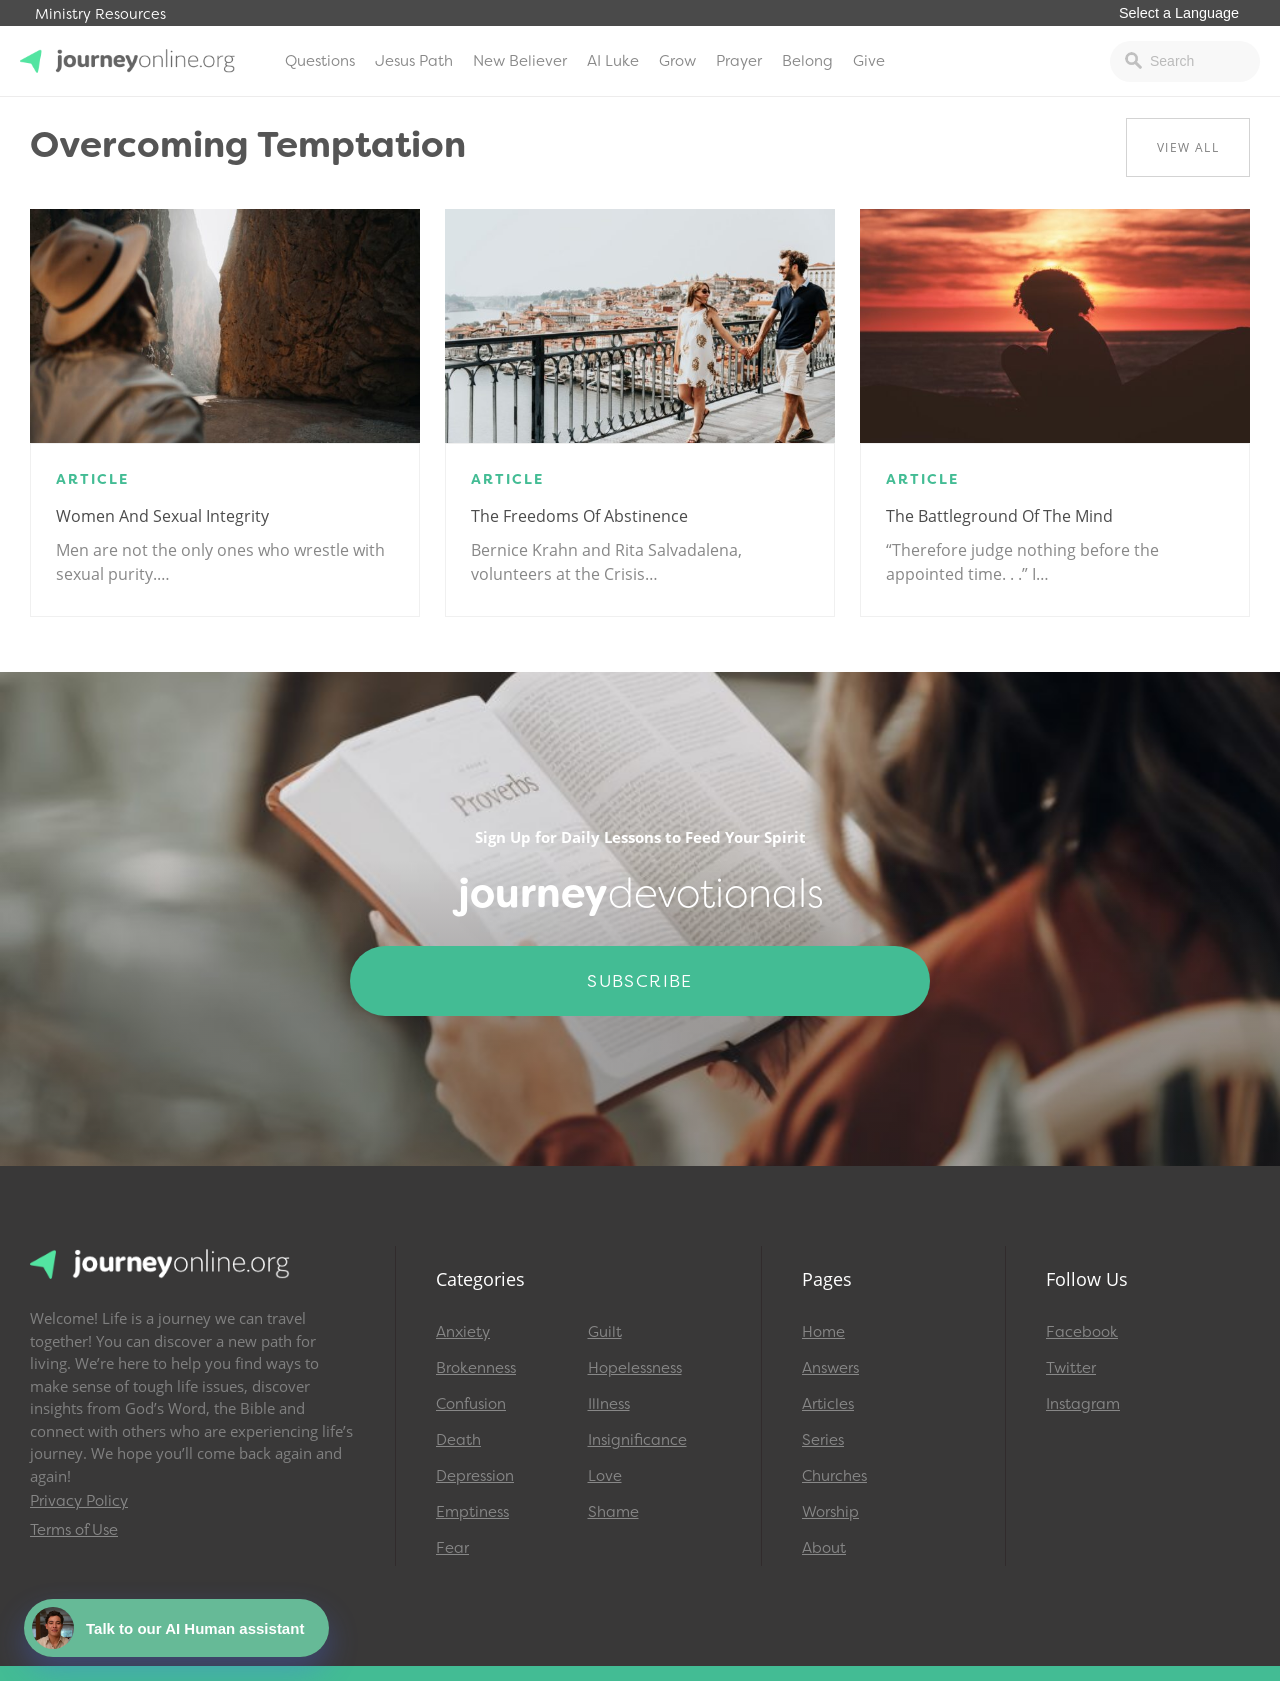 The height and width of the screenshot is (1681, 1280). I want to click on Terms of Use, so click(74, 1530).